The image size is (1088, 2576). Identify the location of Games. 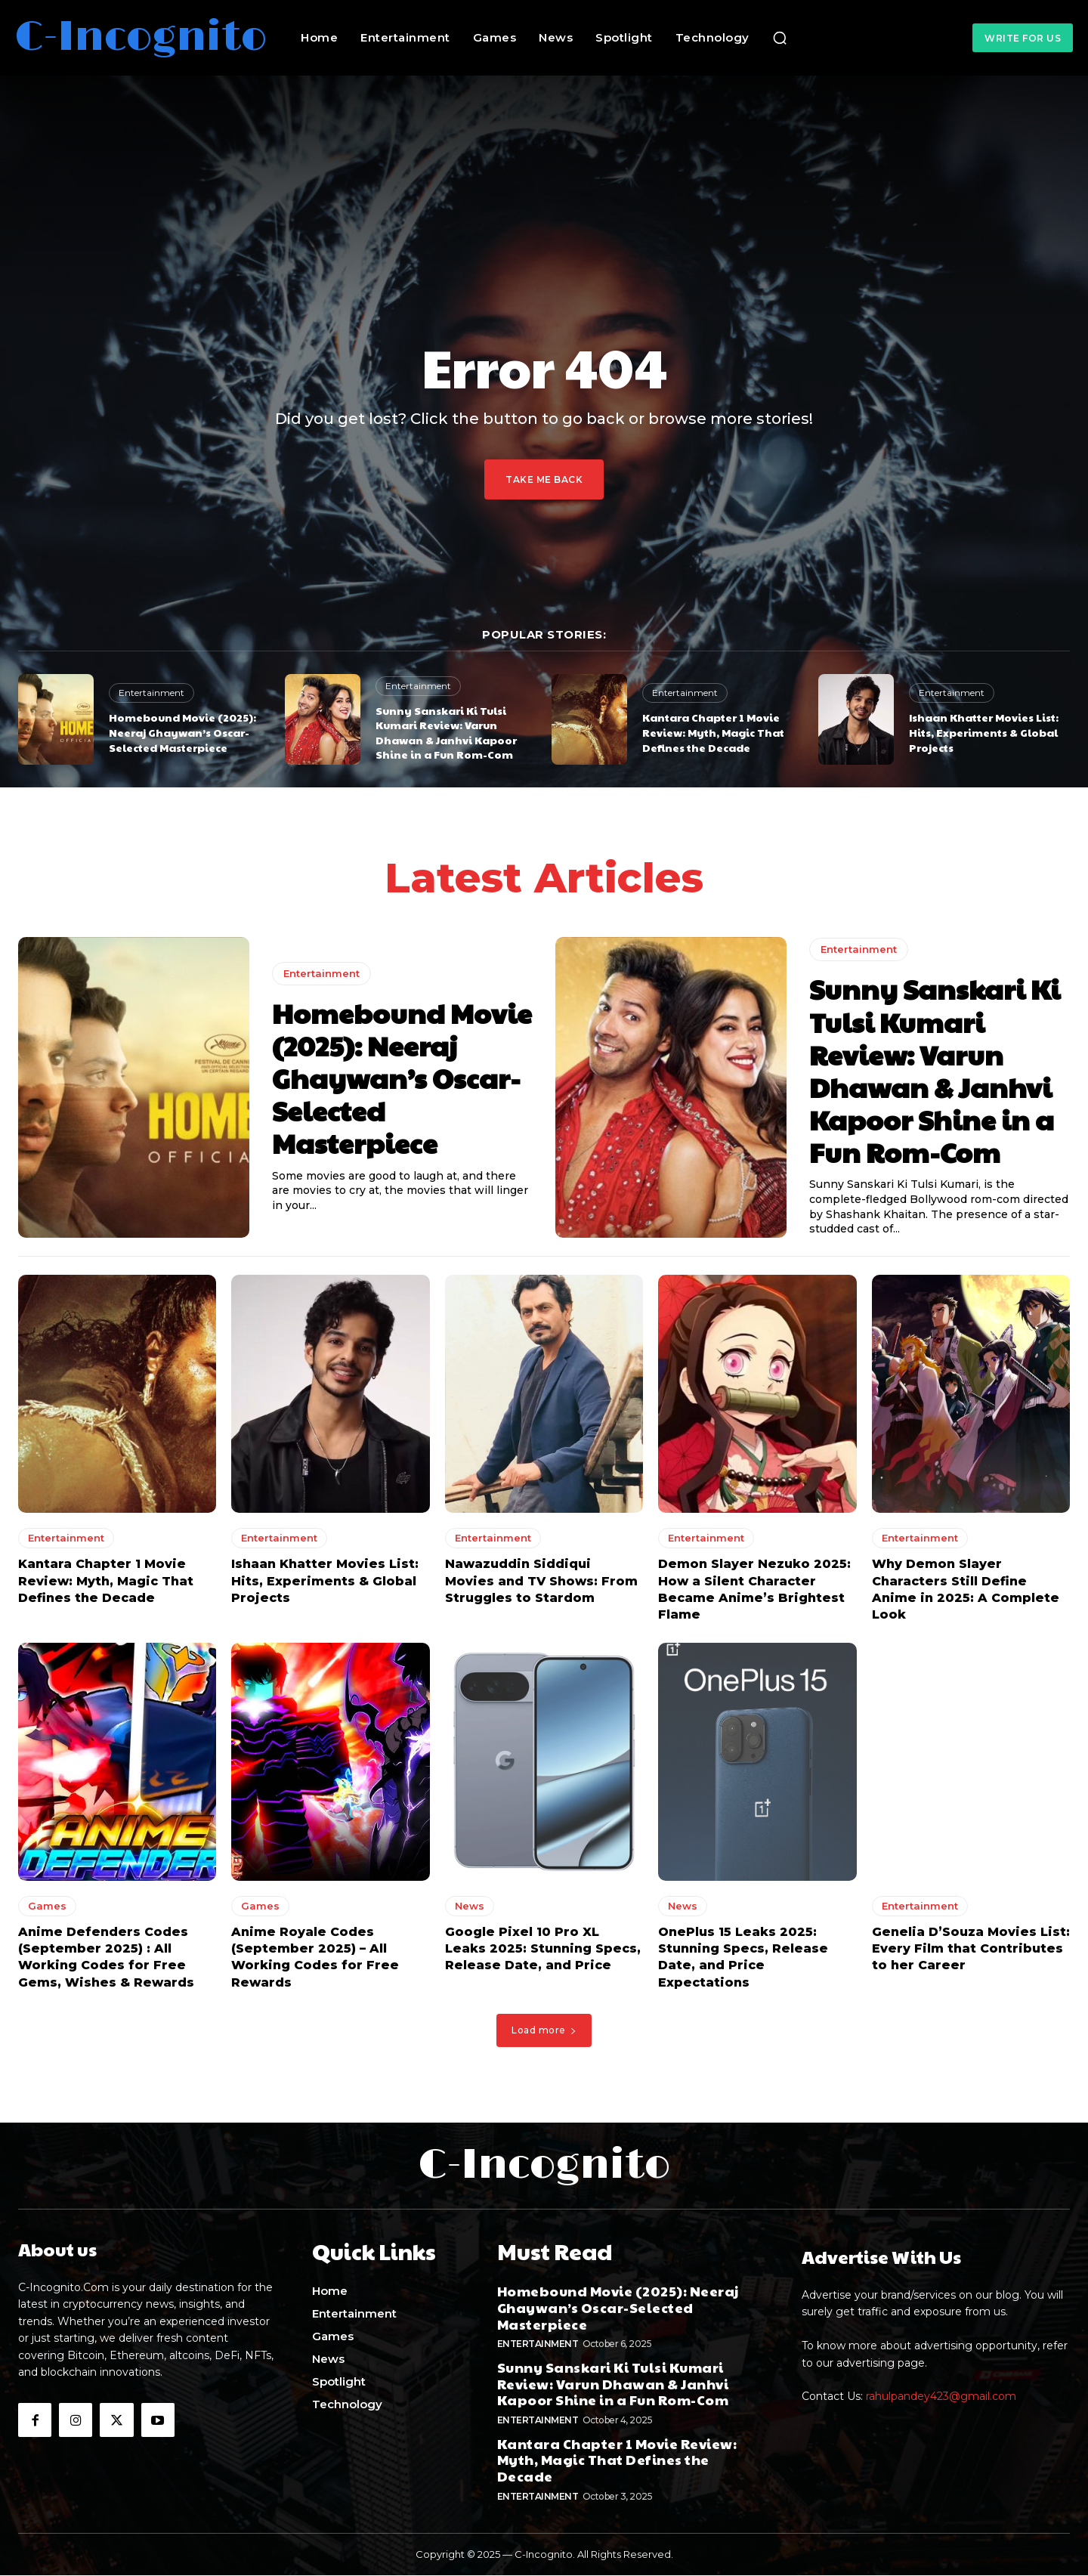
(47, 1909).